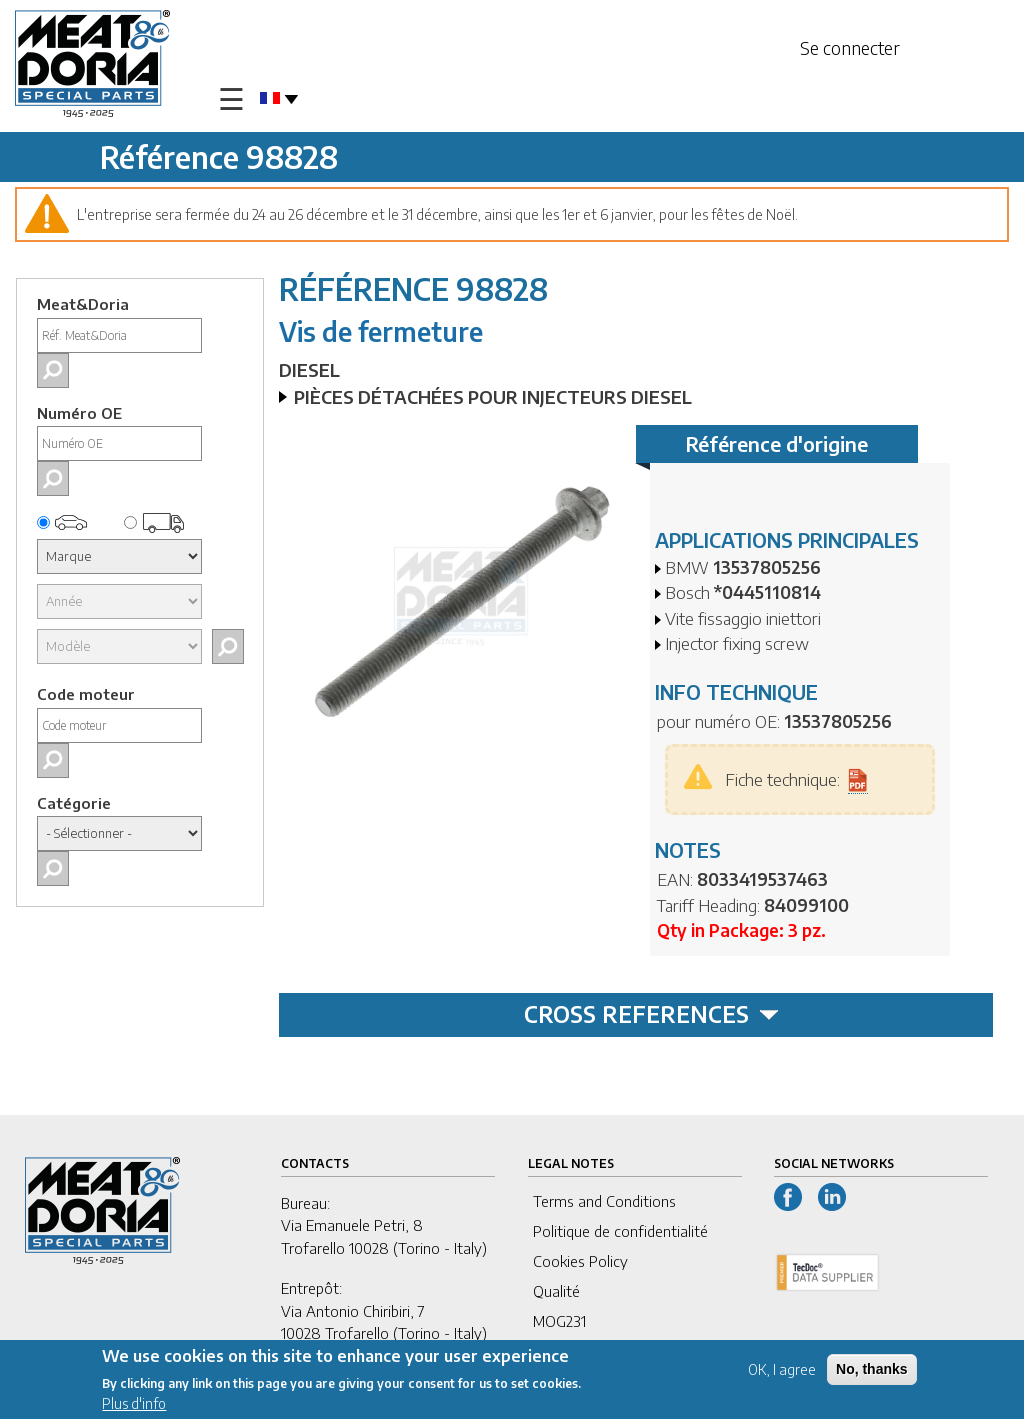 The height and width of the screenshot is (1419, 1024). I want to click on Qualité, so click(556, 1291).